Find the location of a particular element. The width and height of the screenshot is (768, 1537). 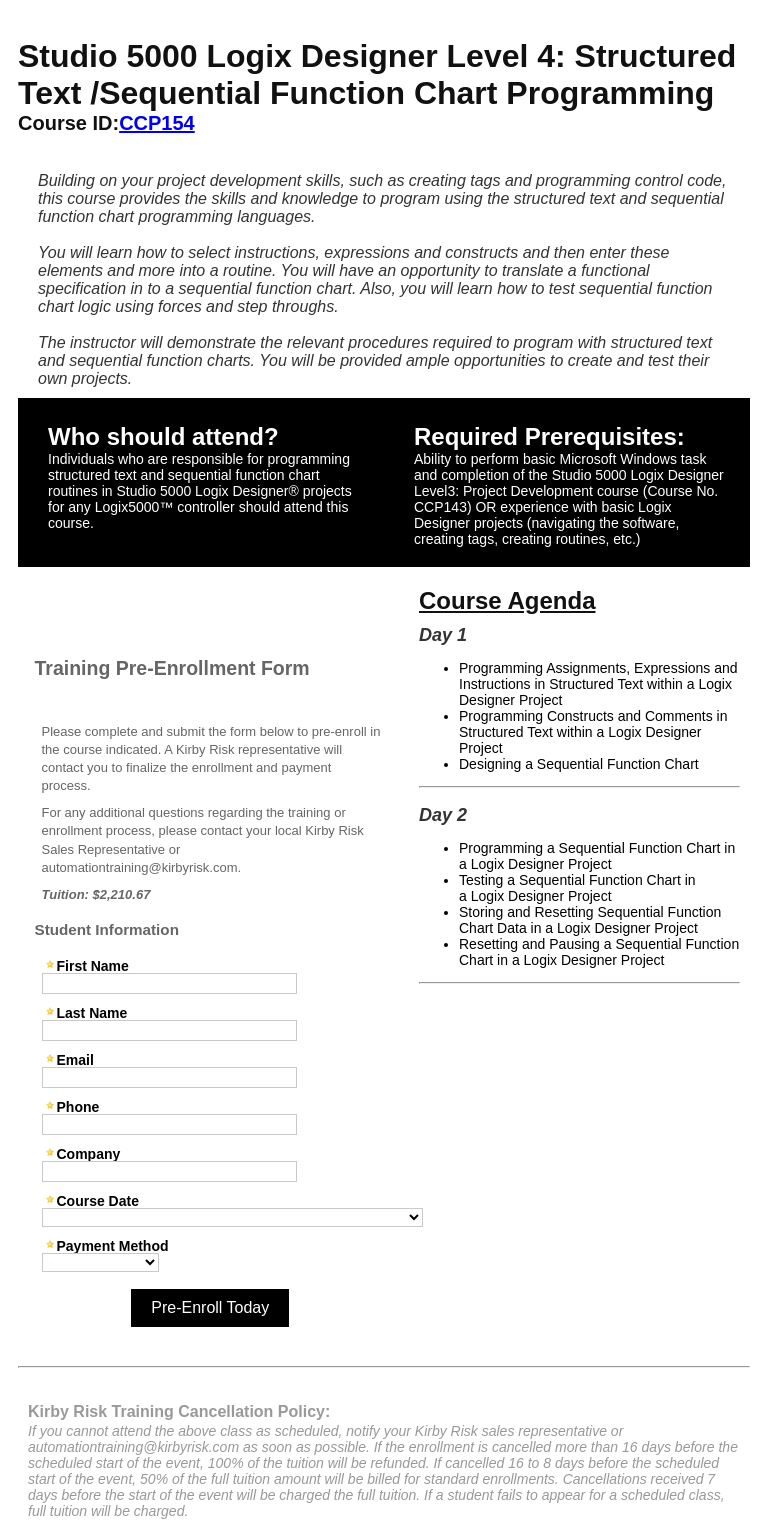

CCP154 is located at coordinates (157, 123).